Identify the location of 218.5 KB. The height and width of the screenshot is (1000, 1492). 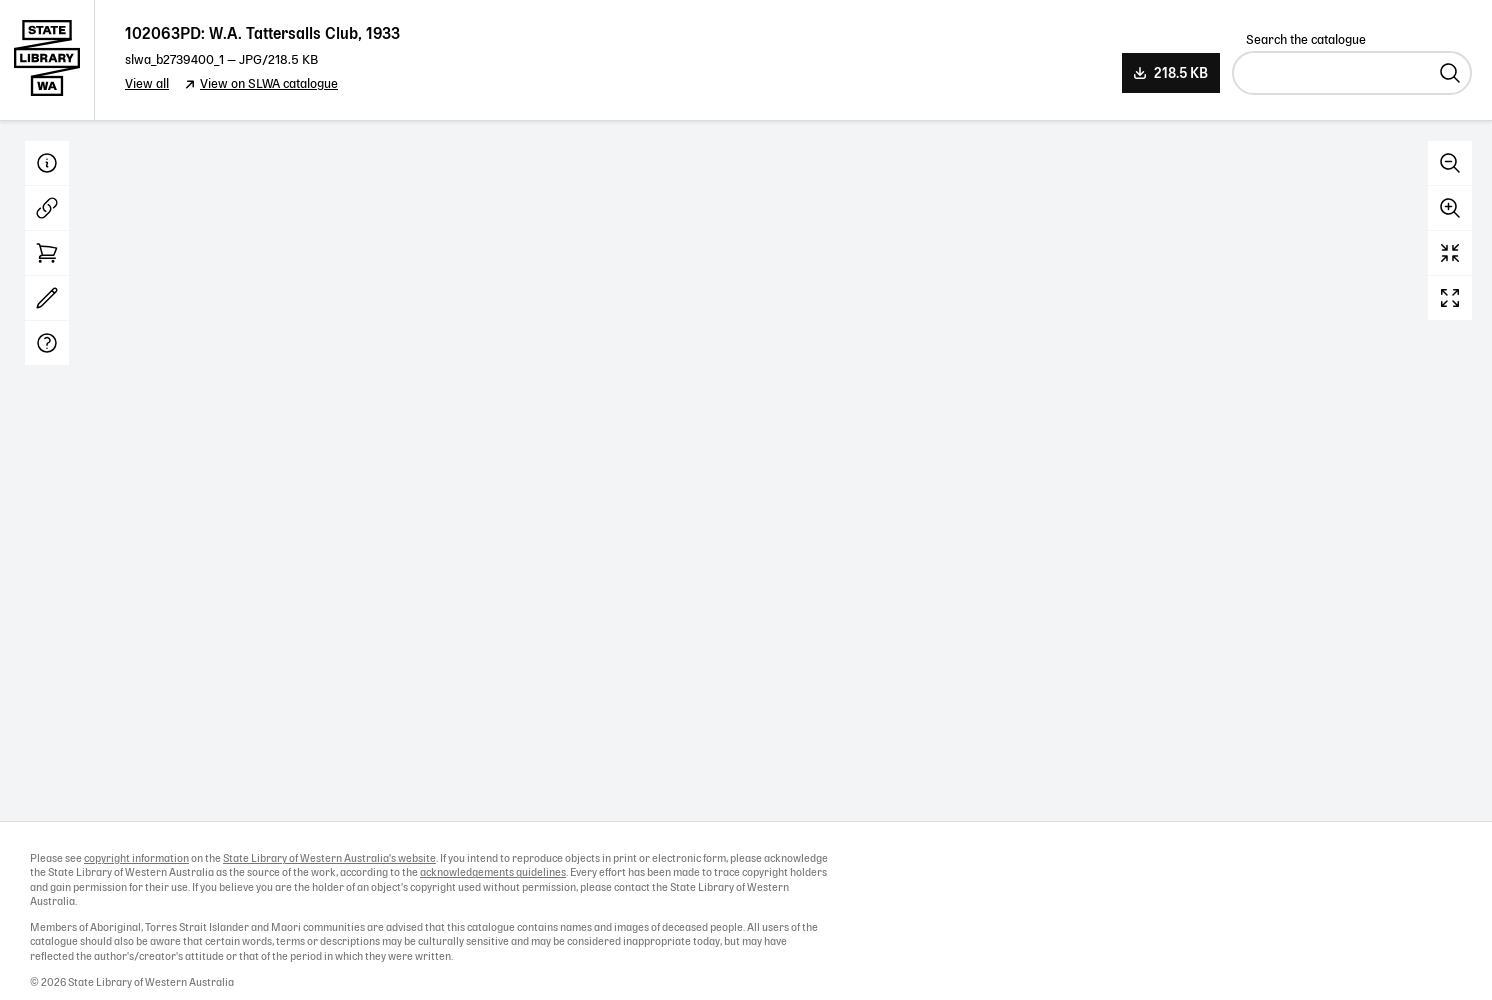
(1181, 74).